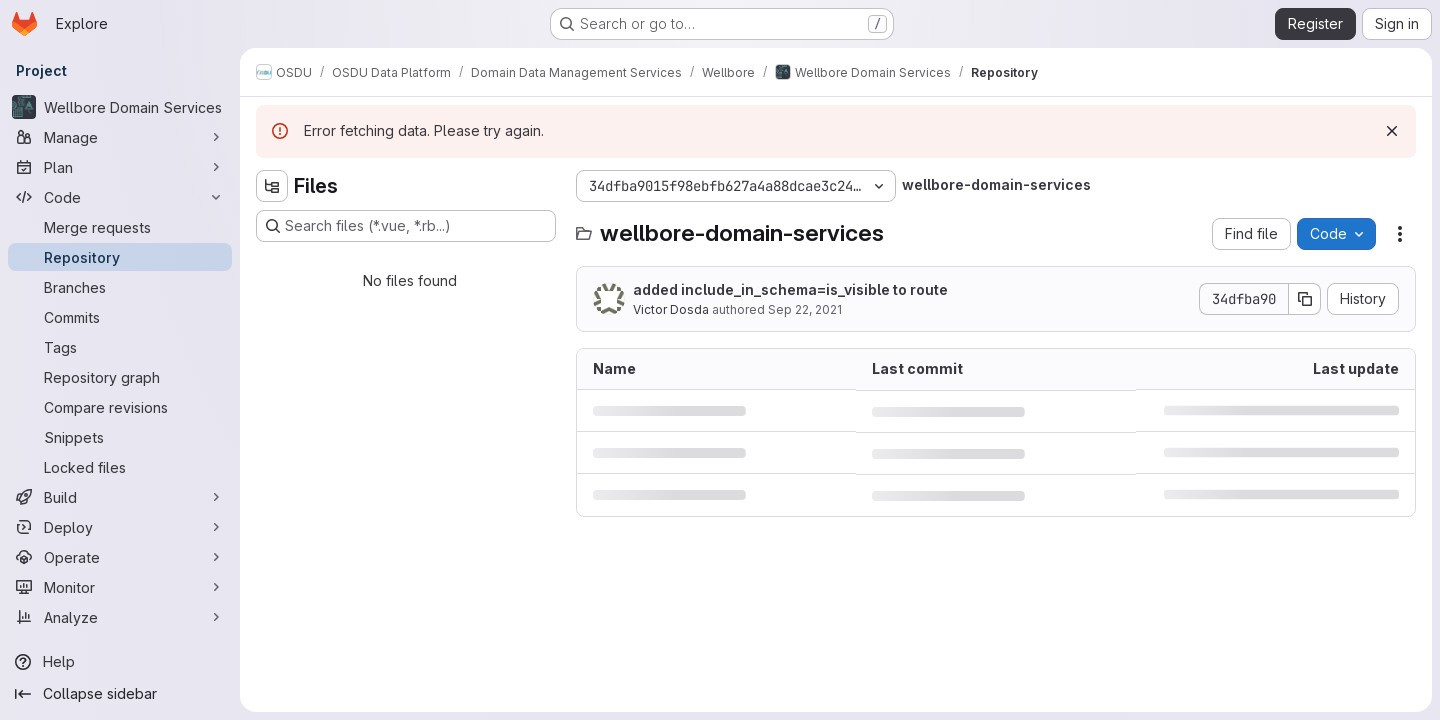  I want to click on [Code], so click(120, 197).